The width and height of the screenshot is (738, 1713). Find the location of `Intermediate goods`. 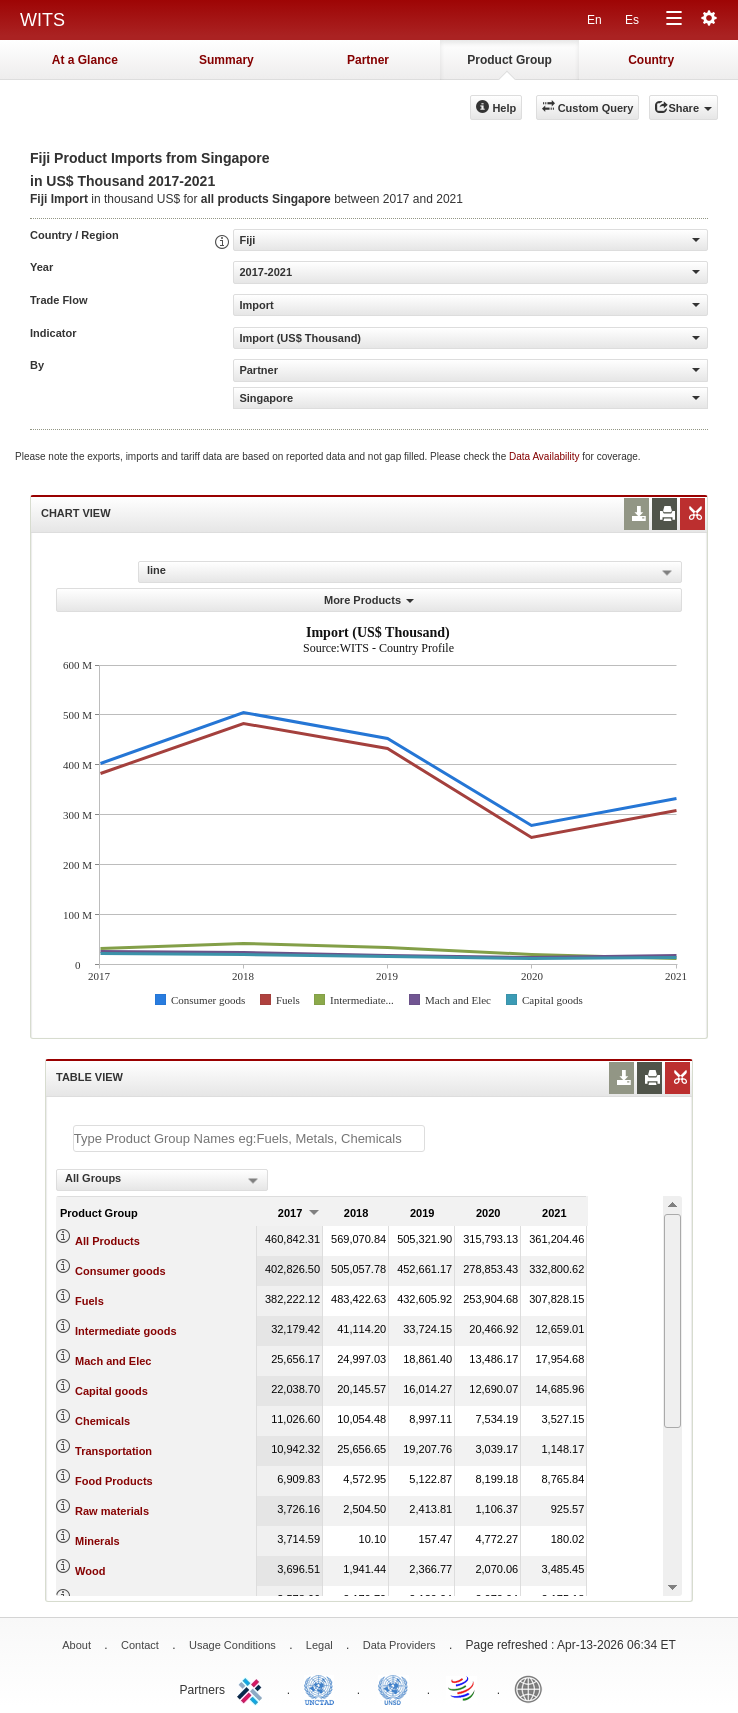

Intermediate goods is located at coordinates (125, 1331).